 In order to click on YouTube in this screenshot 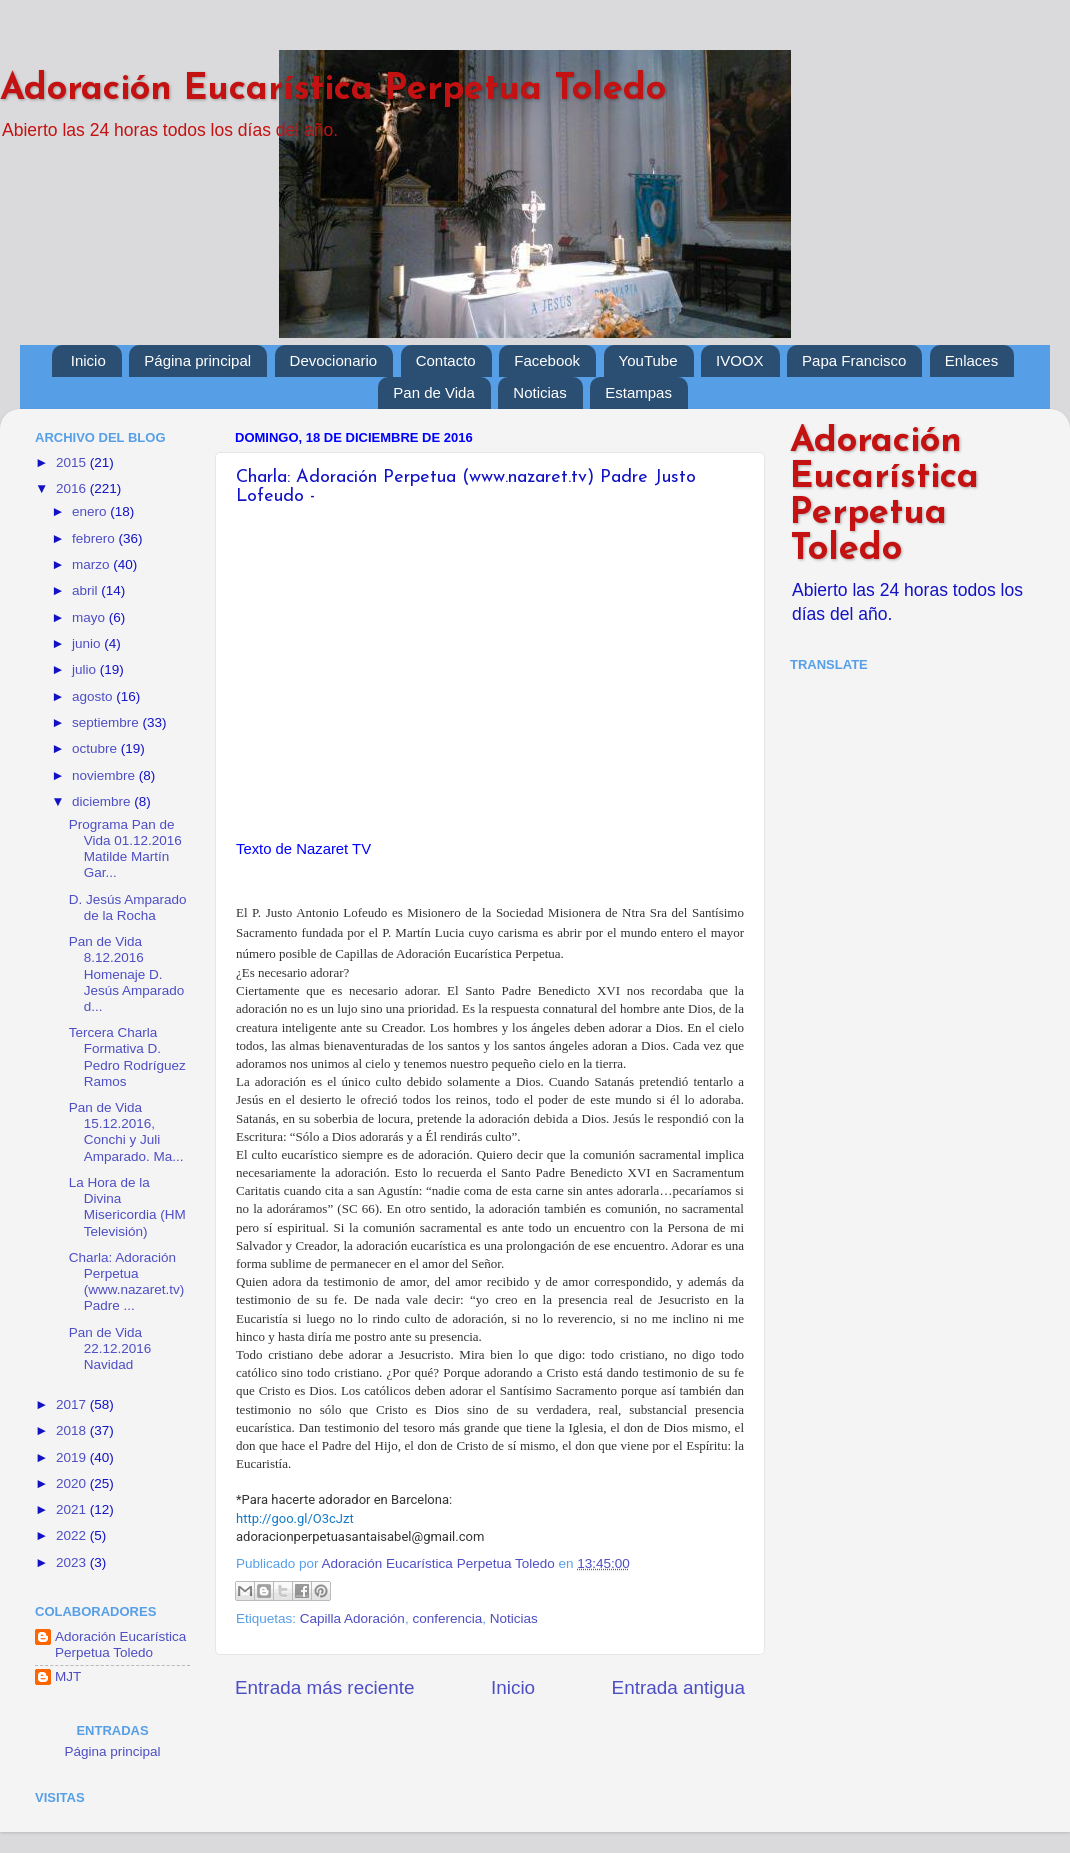, I will do `click(648, 360)`.